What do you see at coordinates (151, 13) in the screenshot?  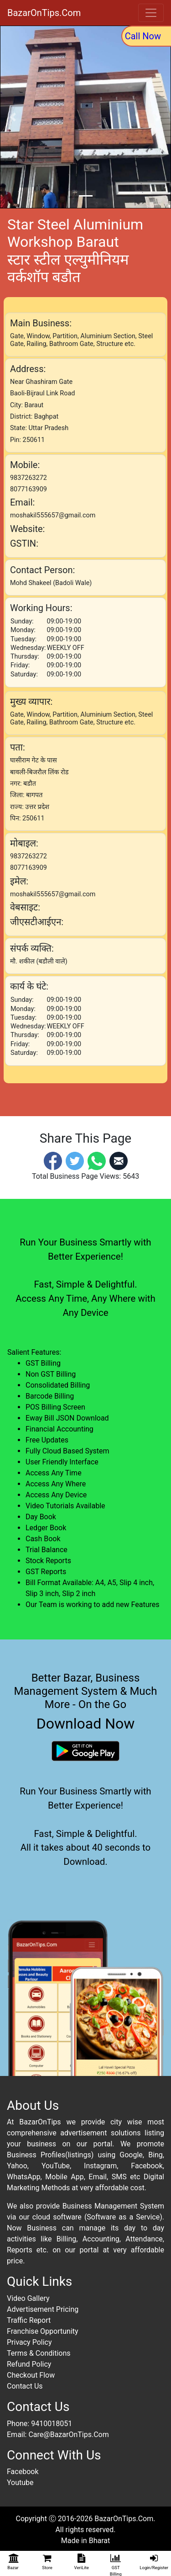 I see `[Toggle navigation]` at bounding box center [151, 13].